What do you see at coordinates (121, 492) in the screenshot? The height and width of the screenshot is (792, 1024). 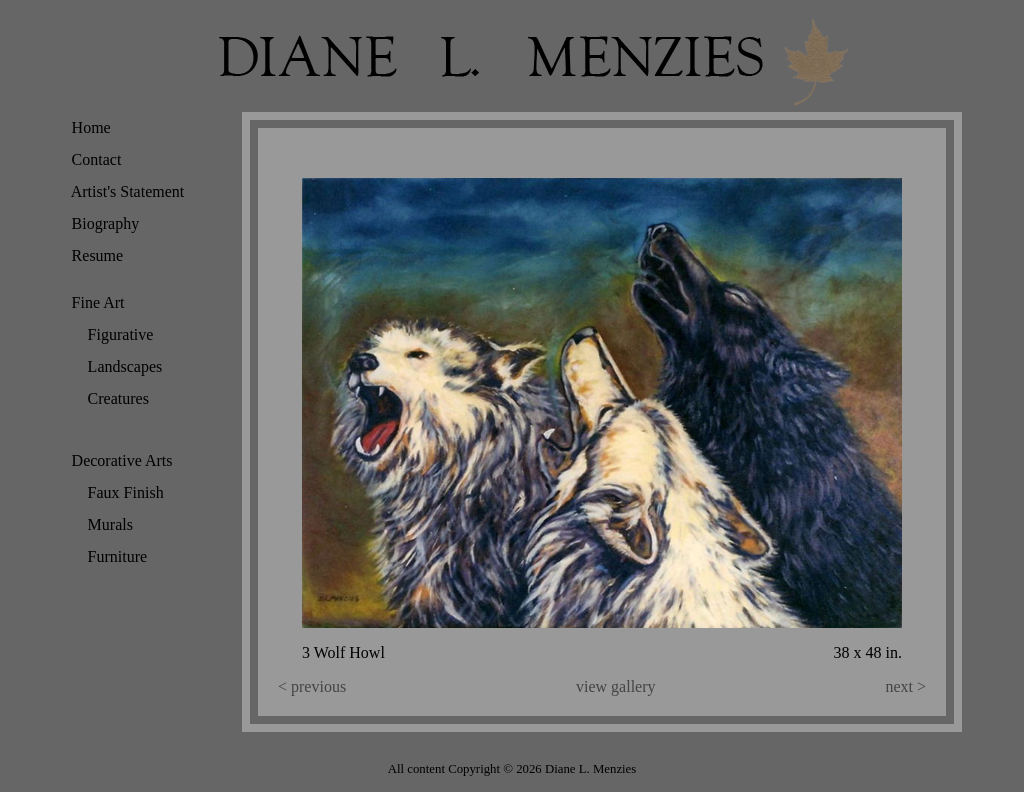 I see `Faux Finish` at bounding box center [121, 492].